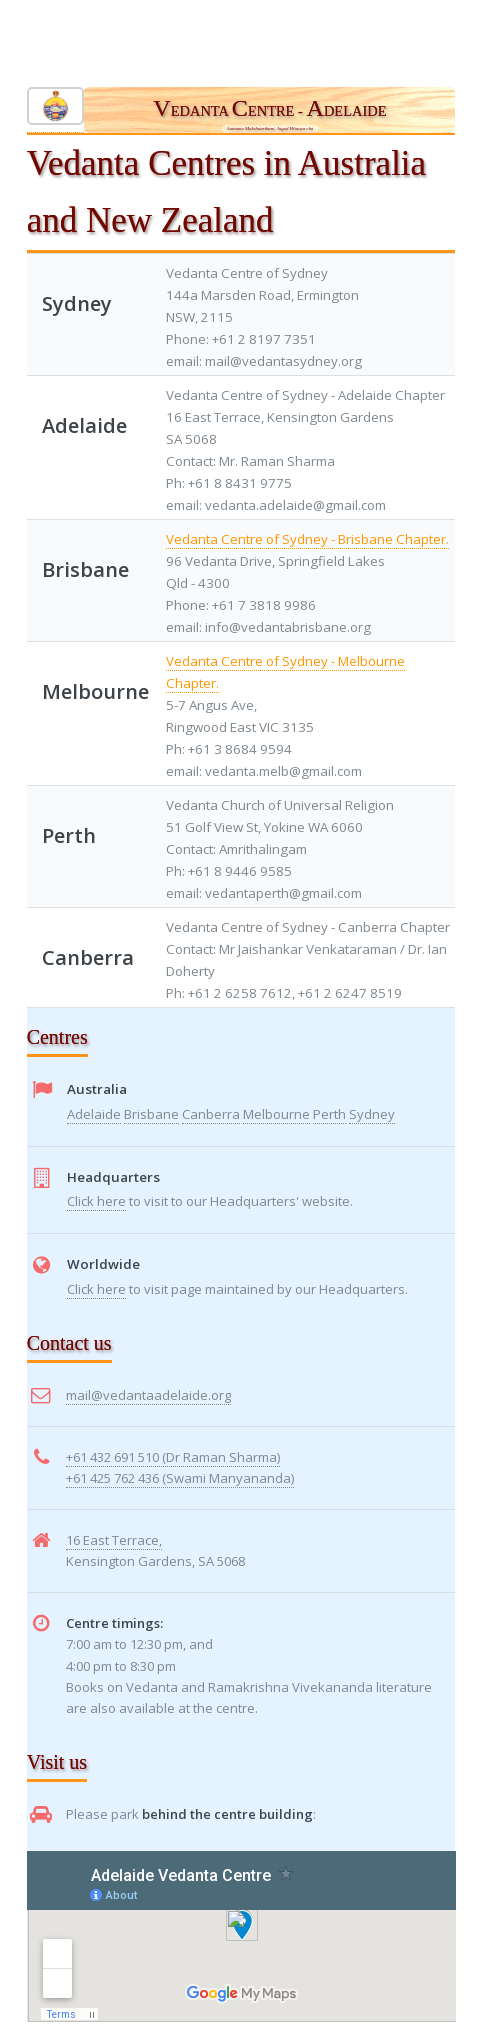 The height and width of the screenshot is (2029, 482). I want to click on Click here, so click(96, 1201).